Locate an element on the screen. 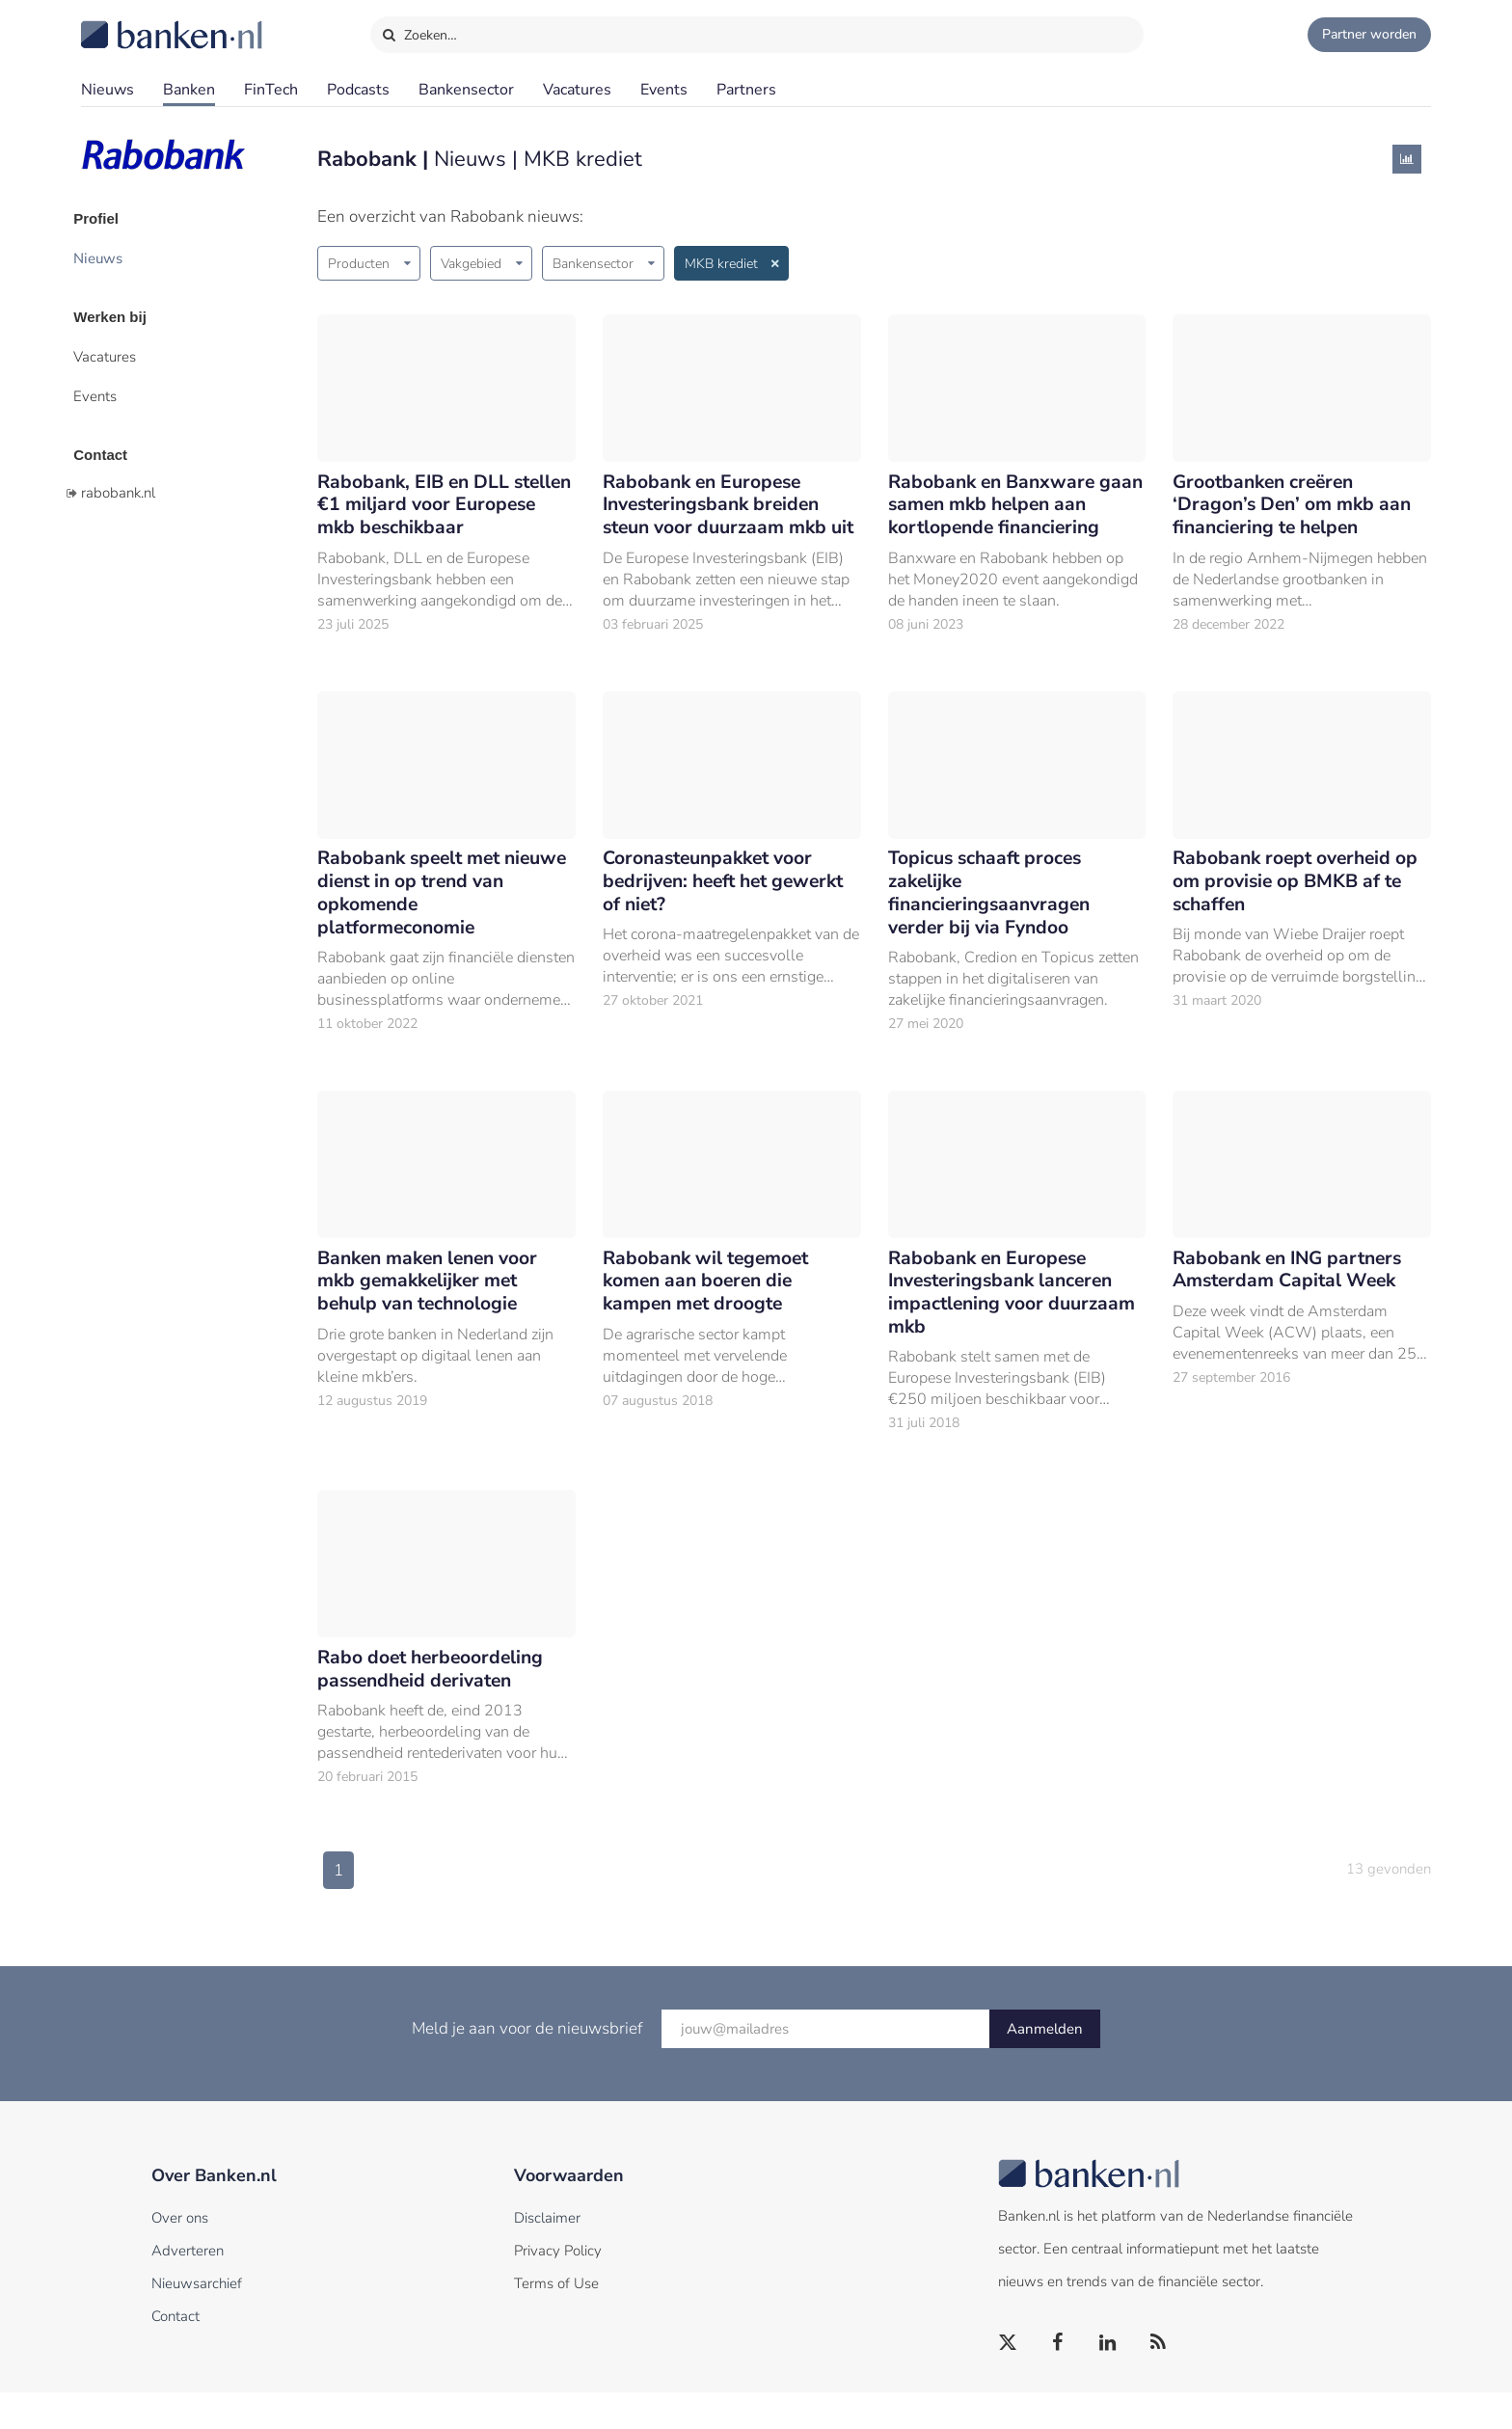 The width and height of the screenshot is (1512, 2429). Partners is located at coordinates (746, 89).